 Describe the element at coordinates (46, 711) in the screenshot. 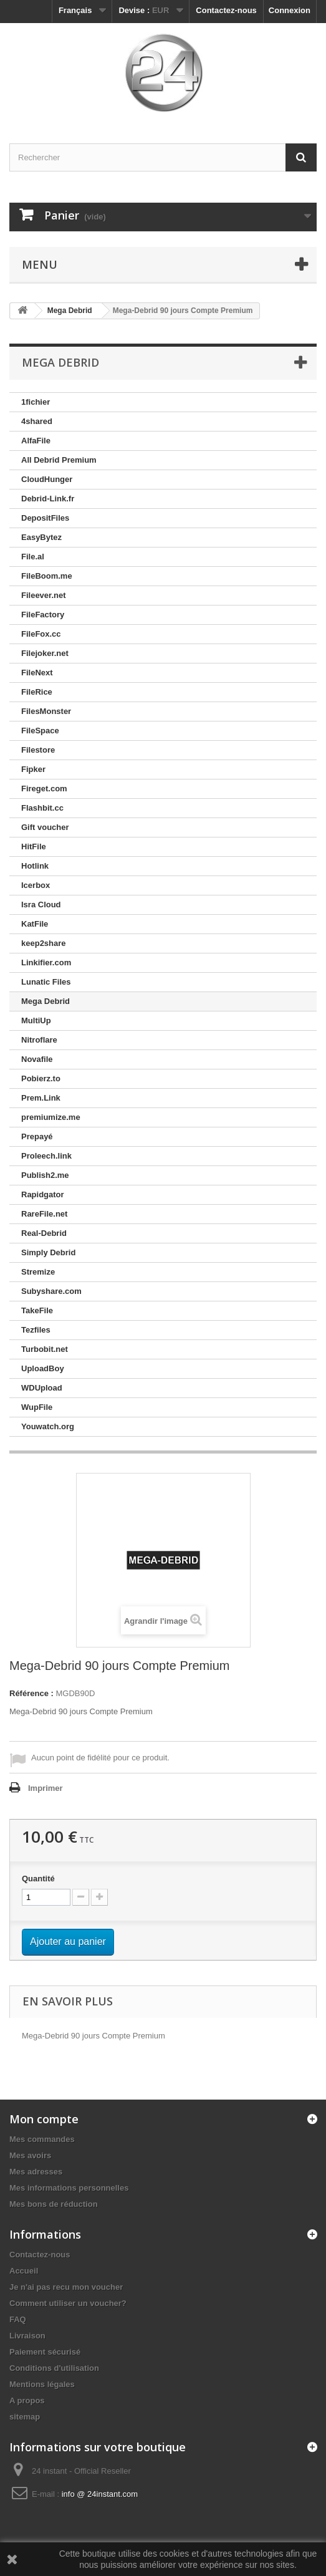

I see `FilesMonster` at that location.